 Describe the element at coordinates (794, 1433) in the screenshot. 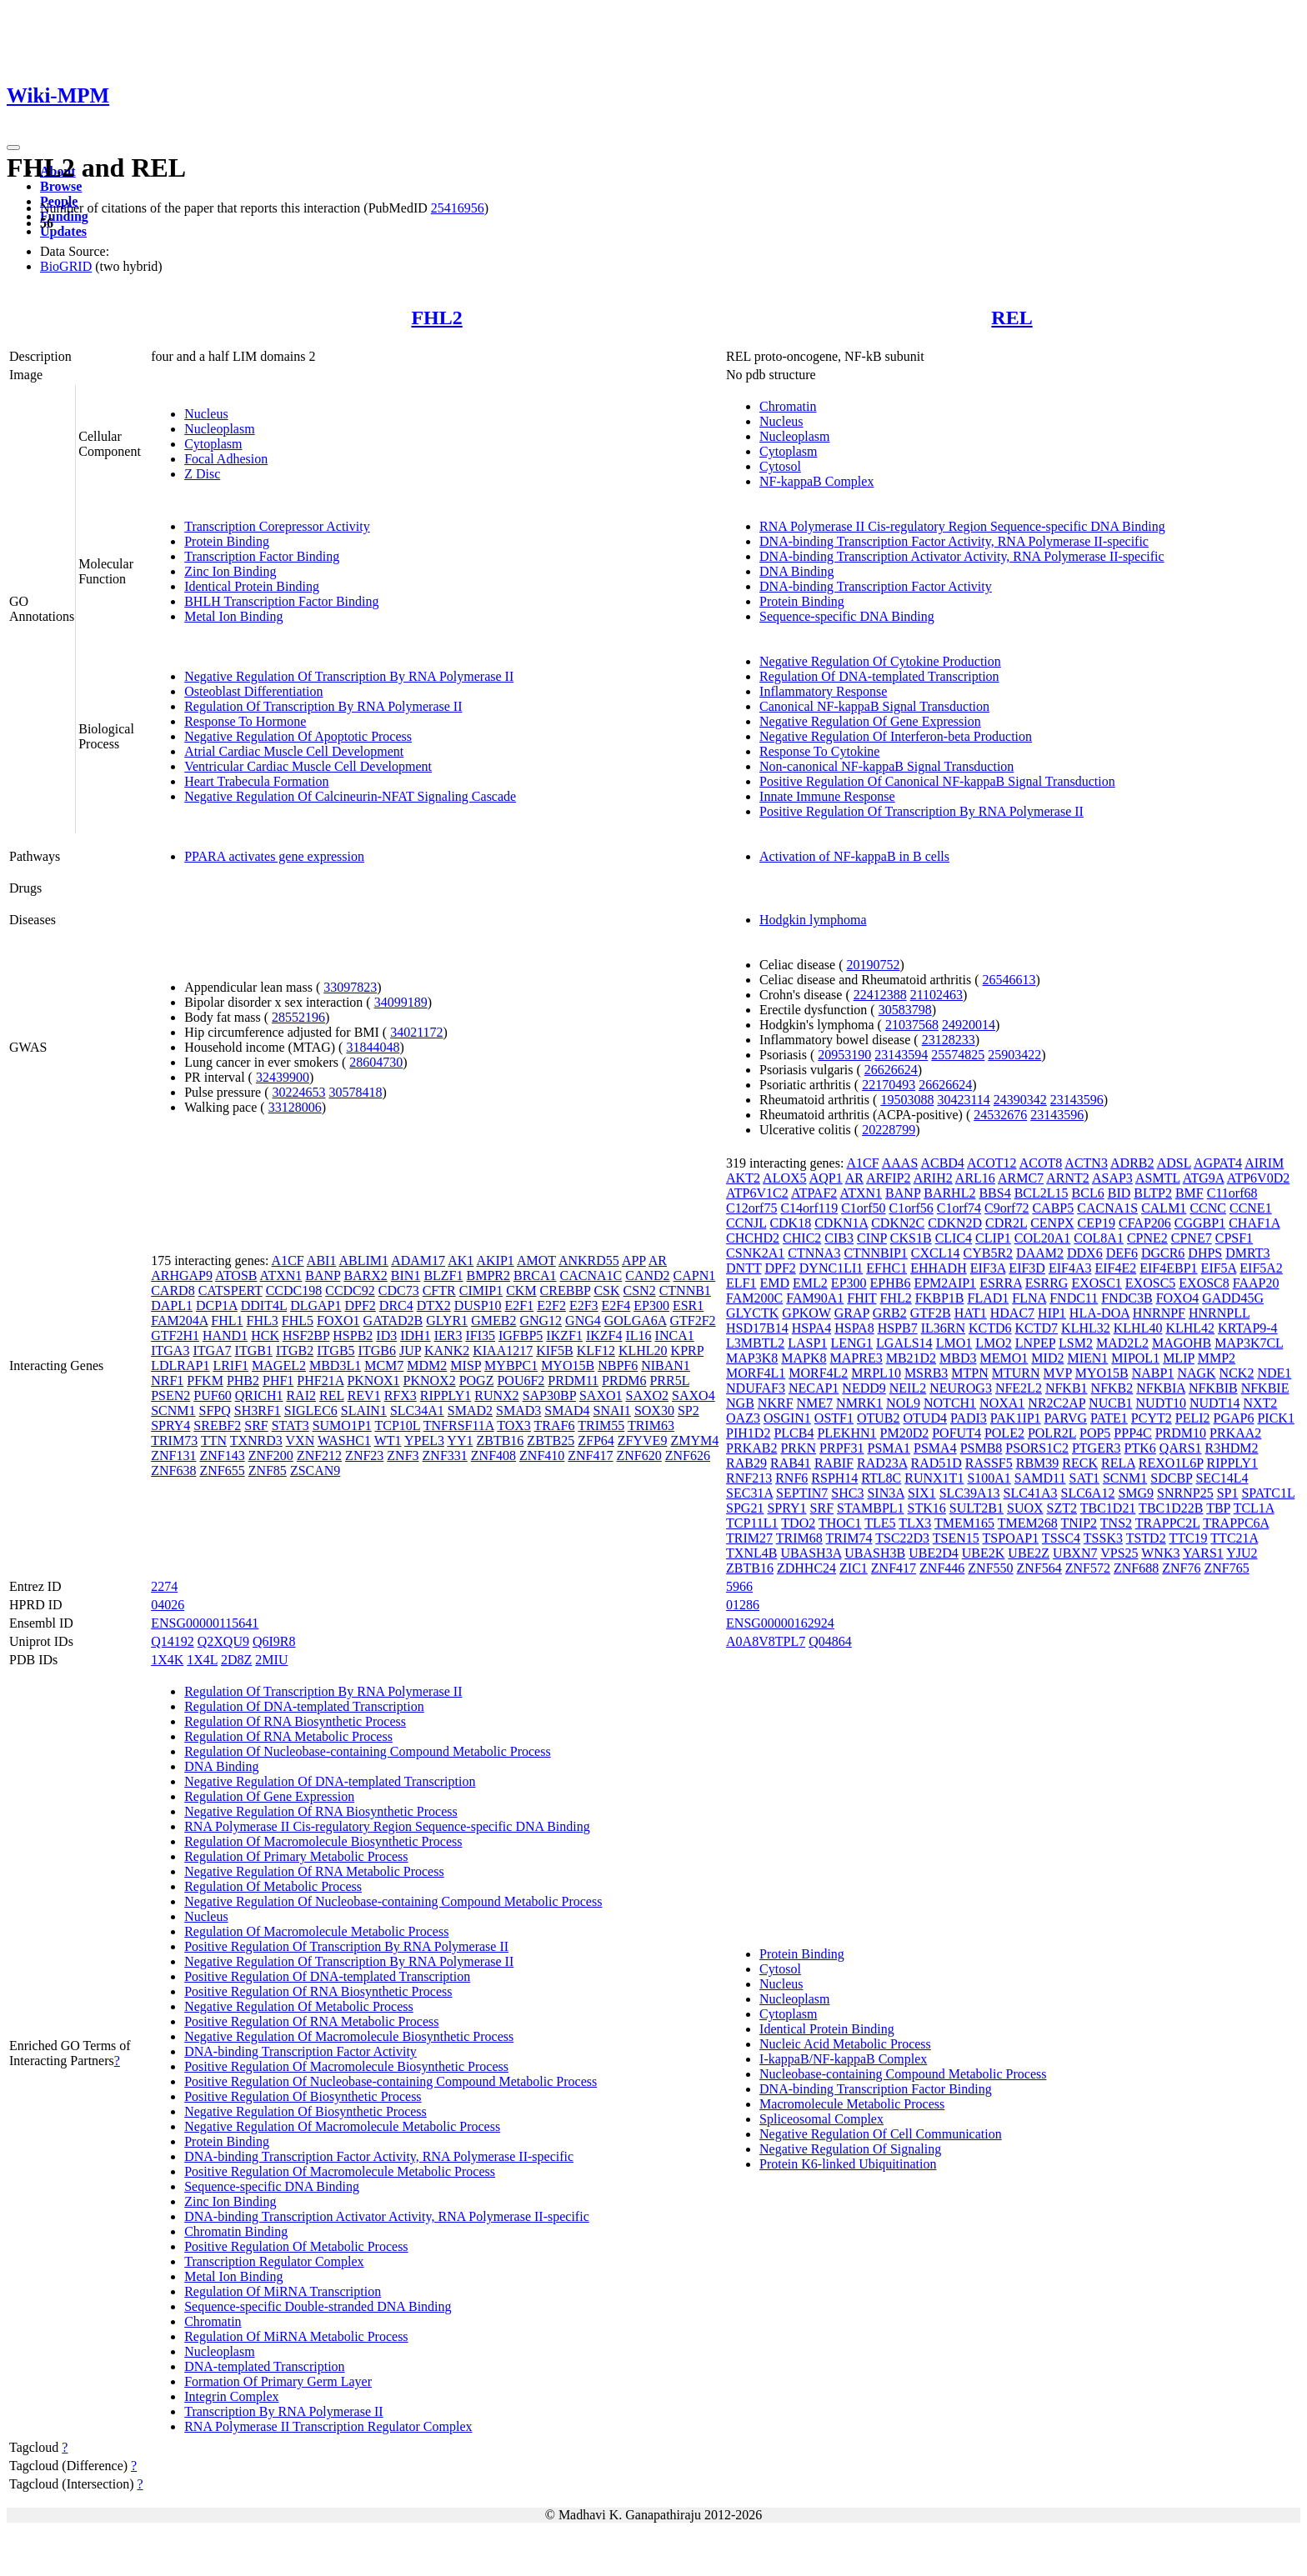

I see `PLCB4` at that location.